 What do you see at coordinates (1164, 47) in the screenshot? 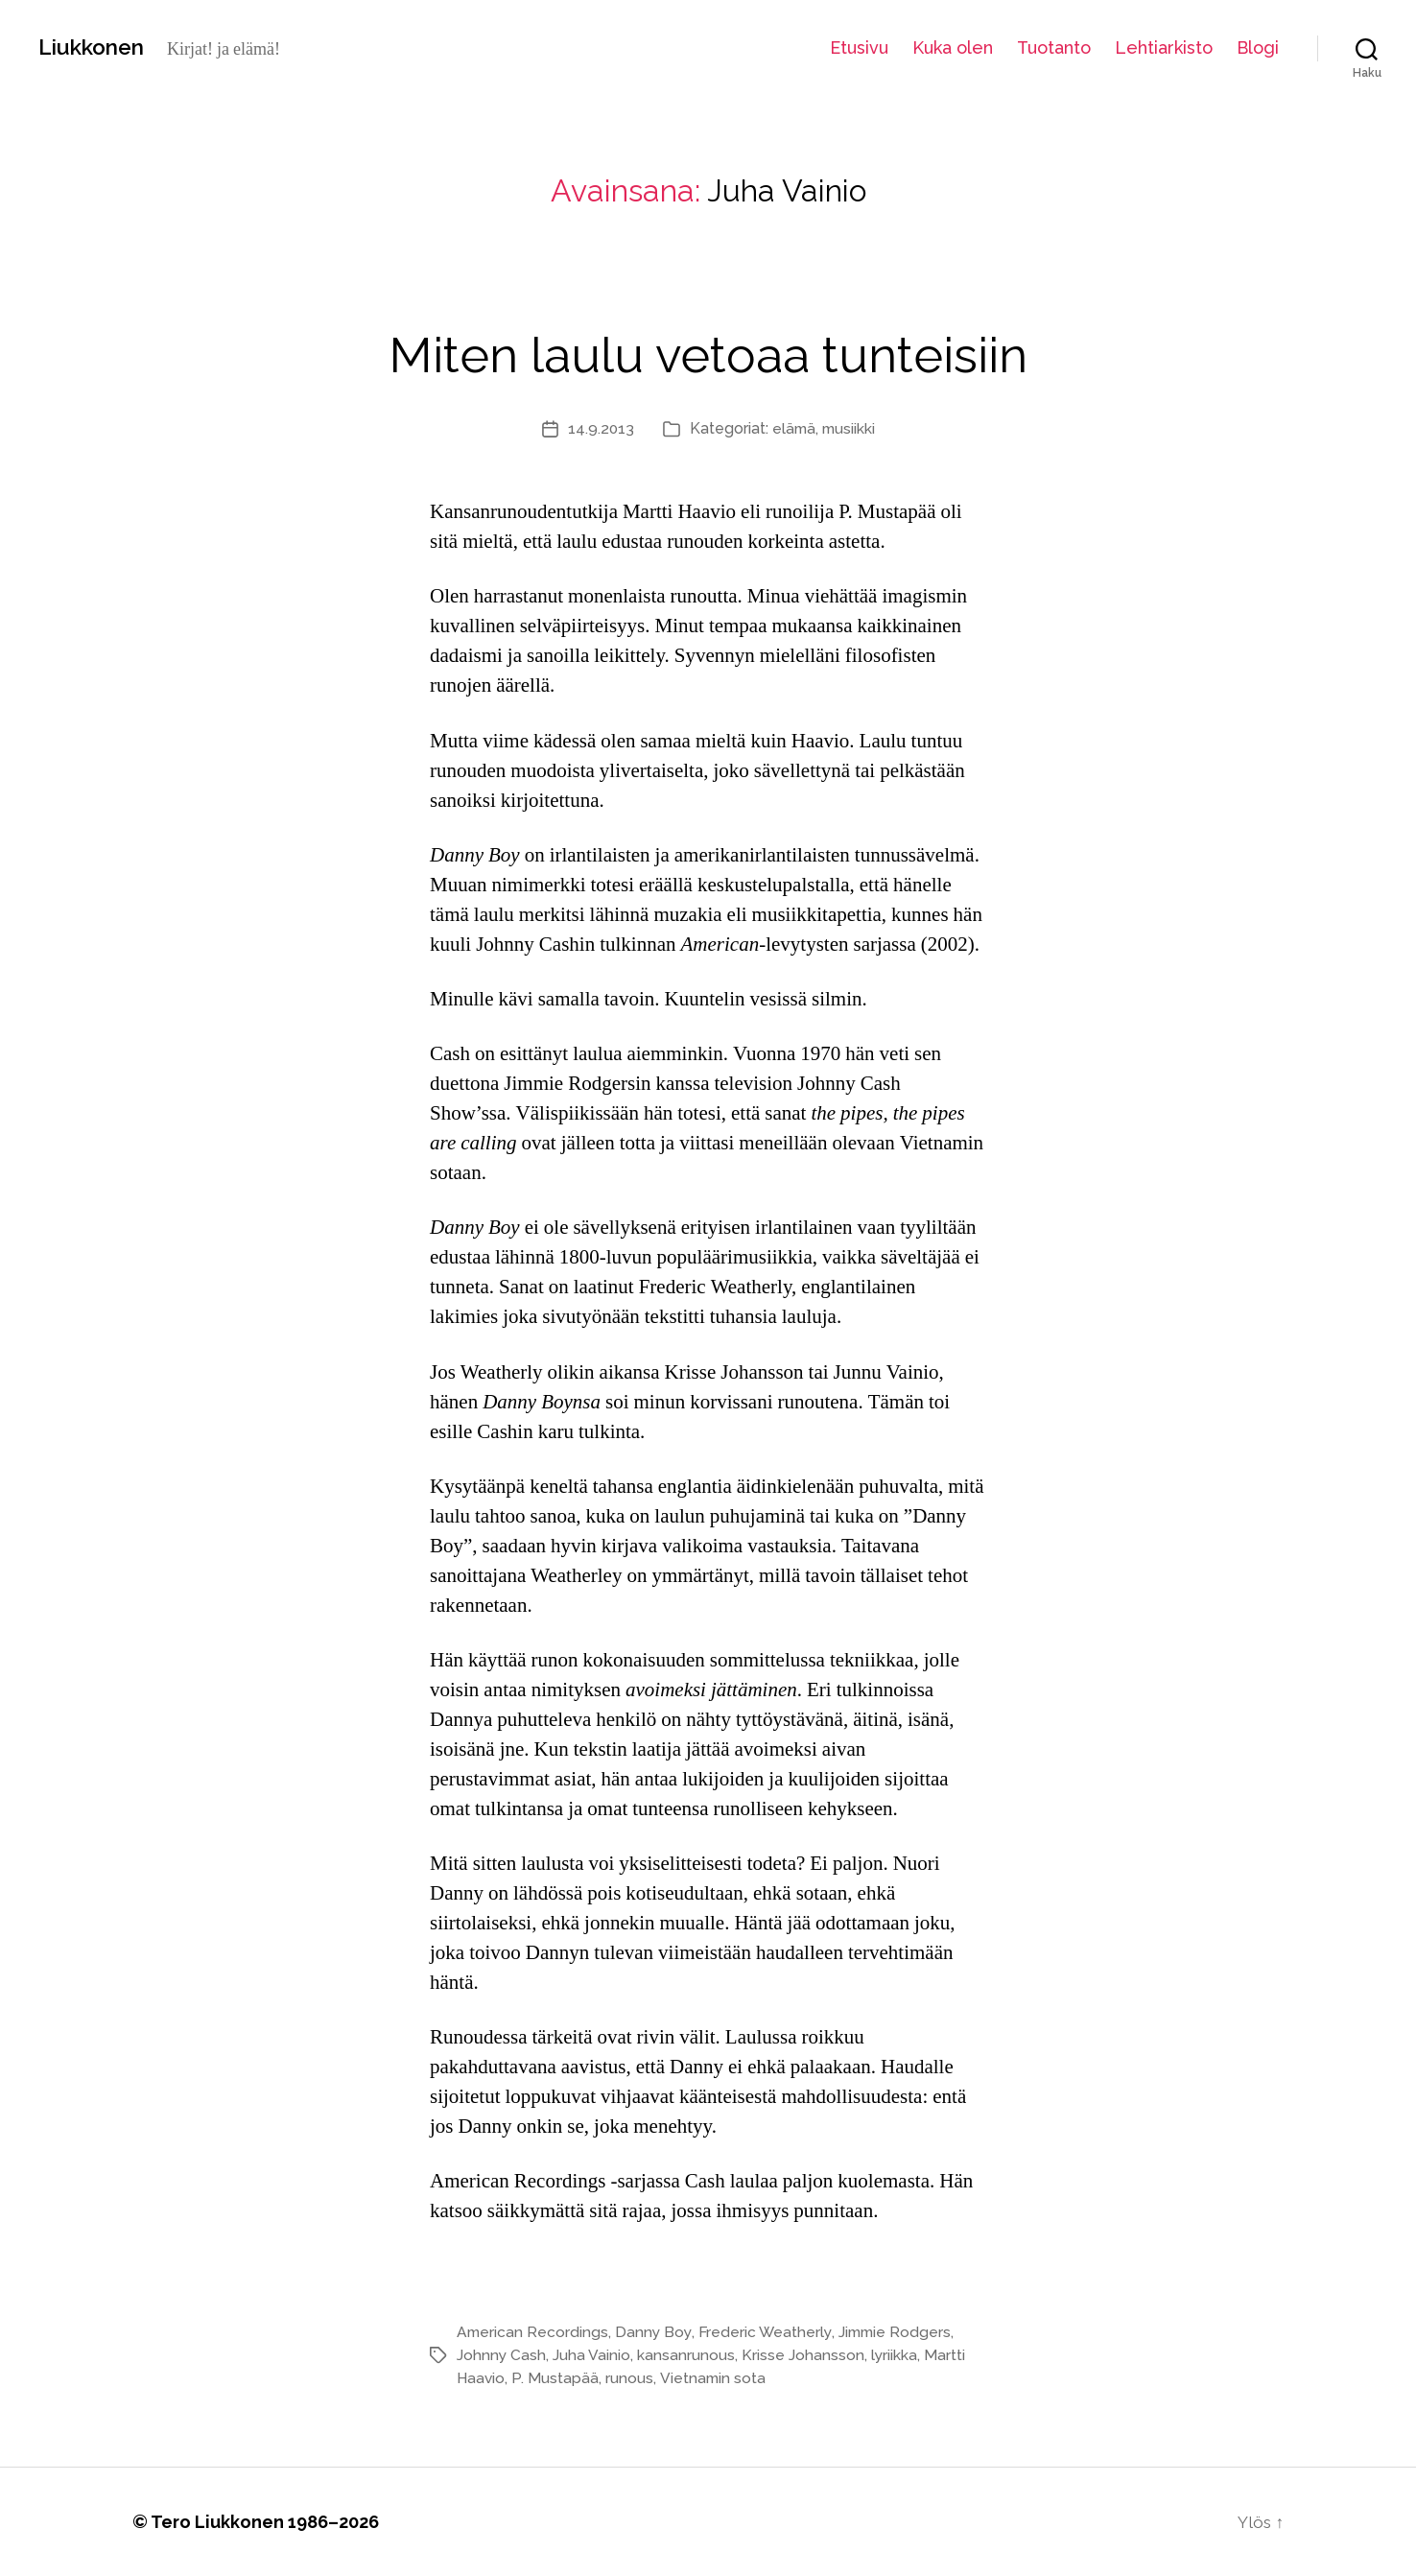
I see `Lehtiarkisto` at bounding box center [1164, 47].